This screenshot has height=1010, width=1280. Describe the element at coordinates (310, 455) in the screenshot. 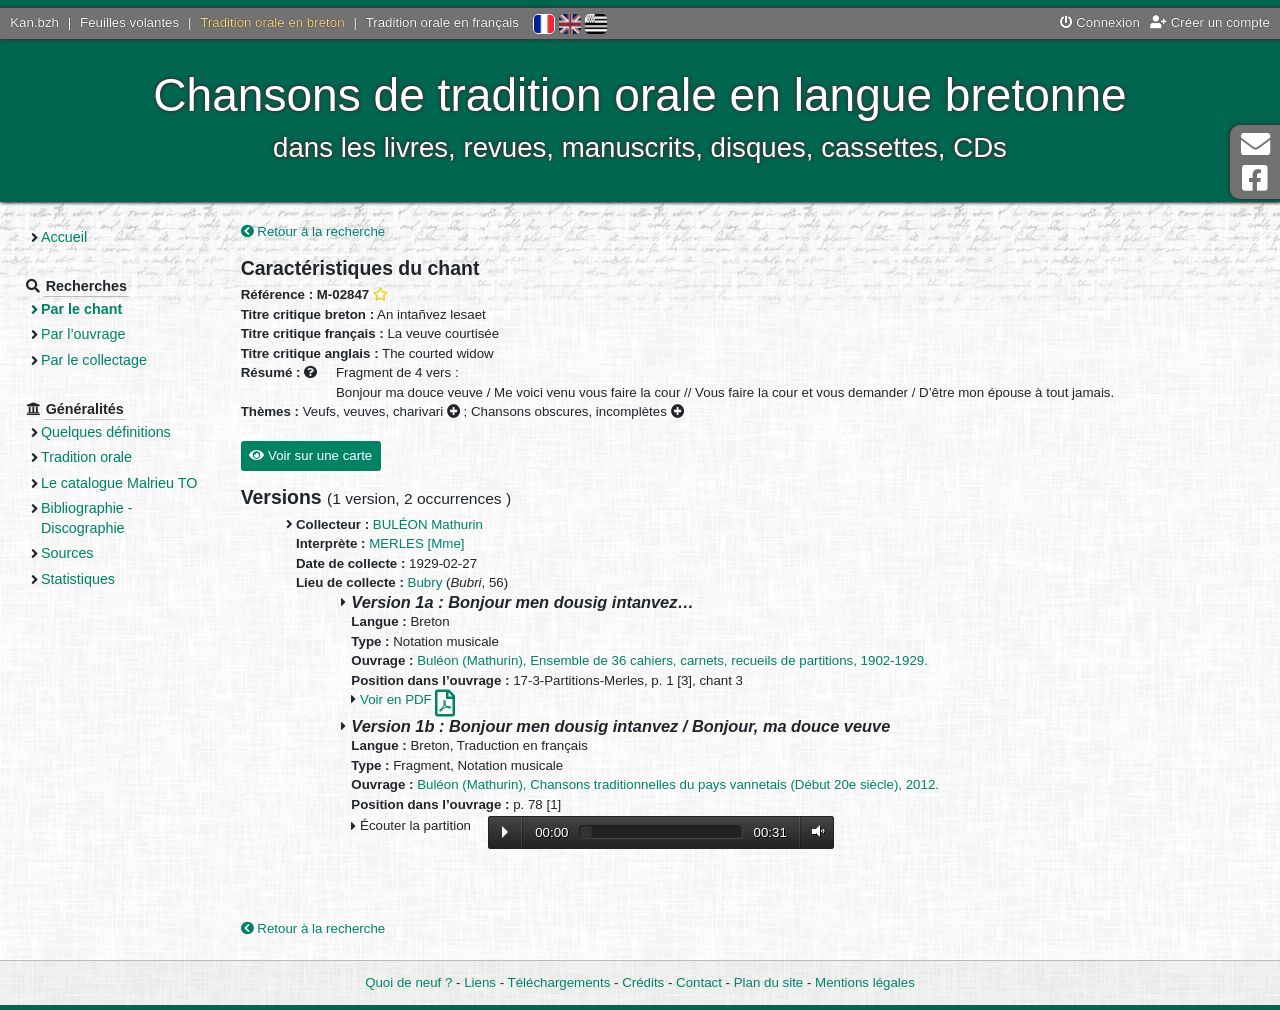

I see `Voir sur une carte` at that location.